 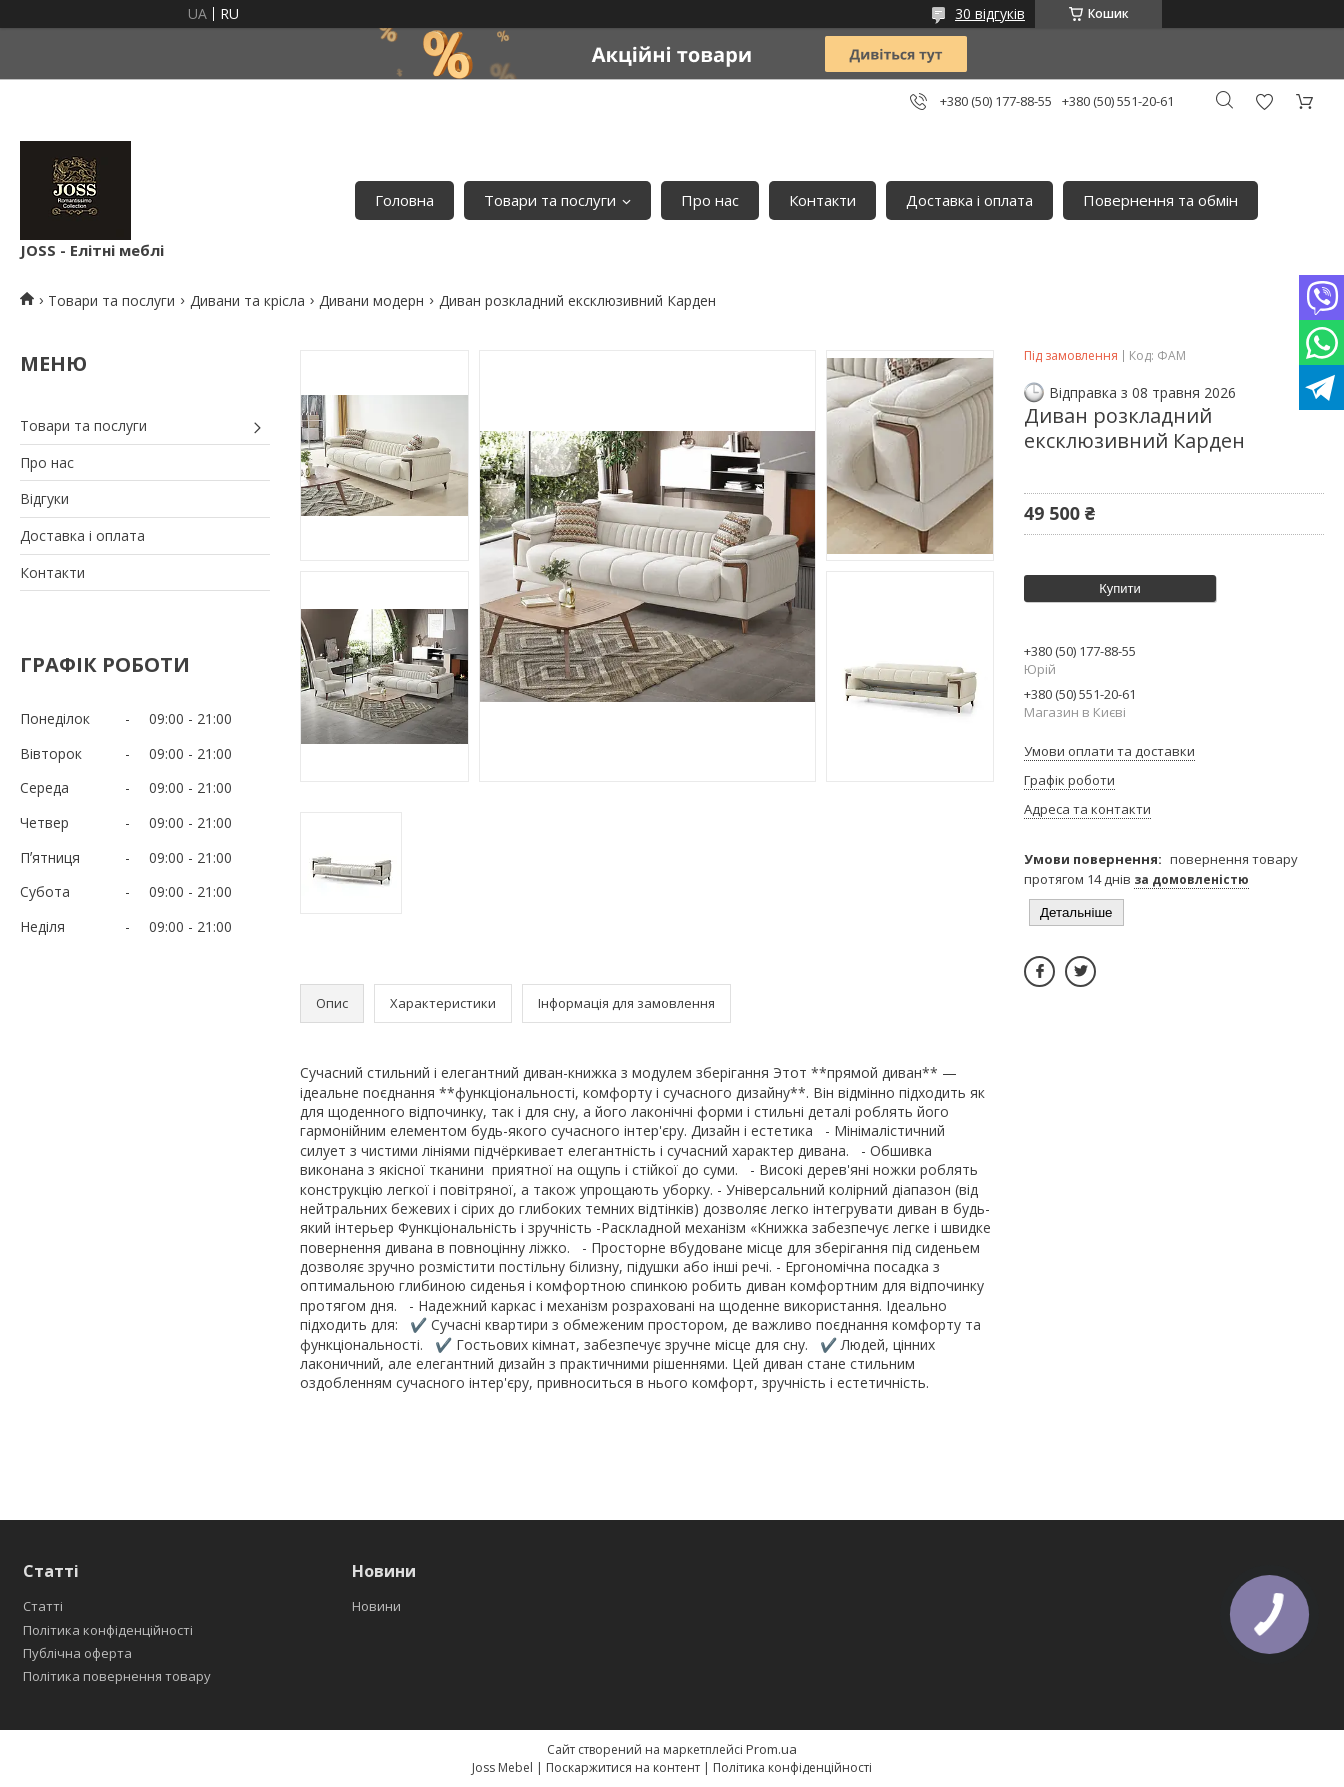 What do you see at coordinates (43, 1606) in the screenshot?
I see `Статті` at bounding box center [43, 1606].